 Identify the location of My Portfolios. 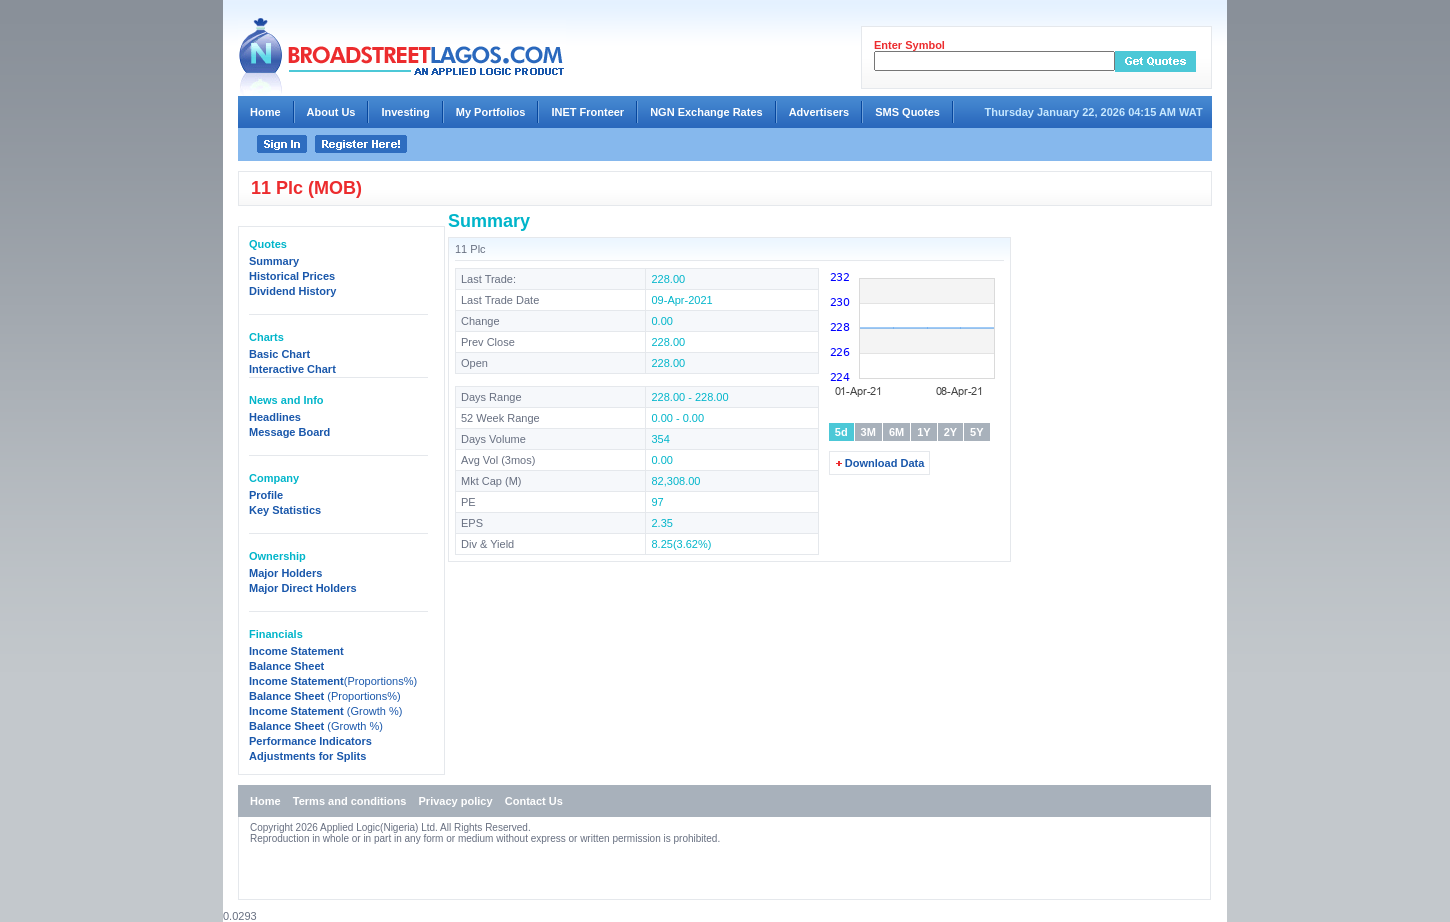
(491, 112).